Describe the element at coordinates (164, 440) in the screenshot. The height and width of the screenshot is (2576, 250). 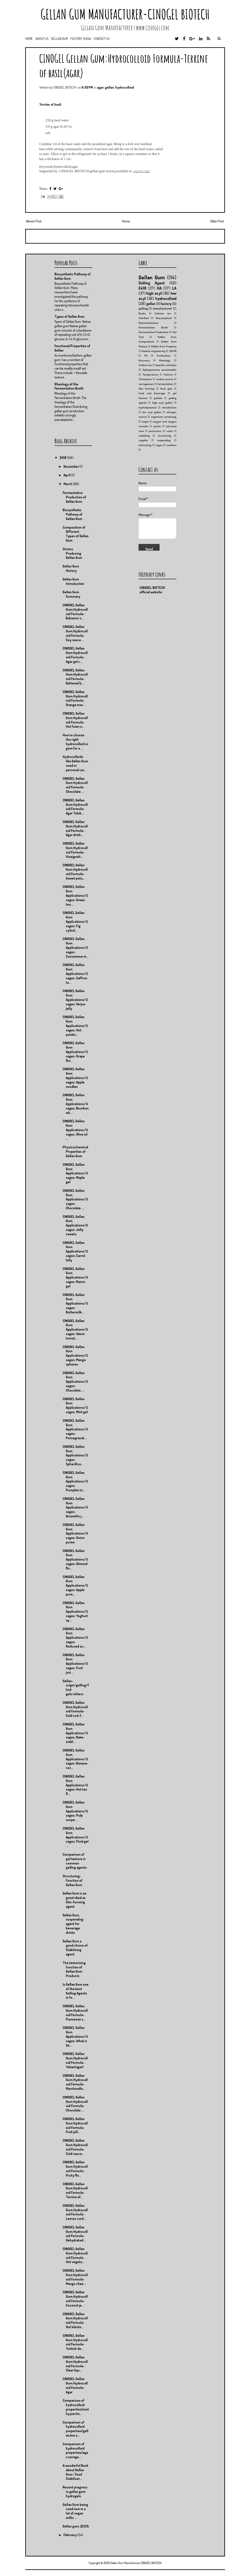
I see `suspending` at that location.